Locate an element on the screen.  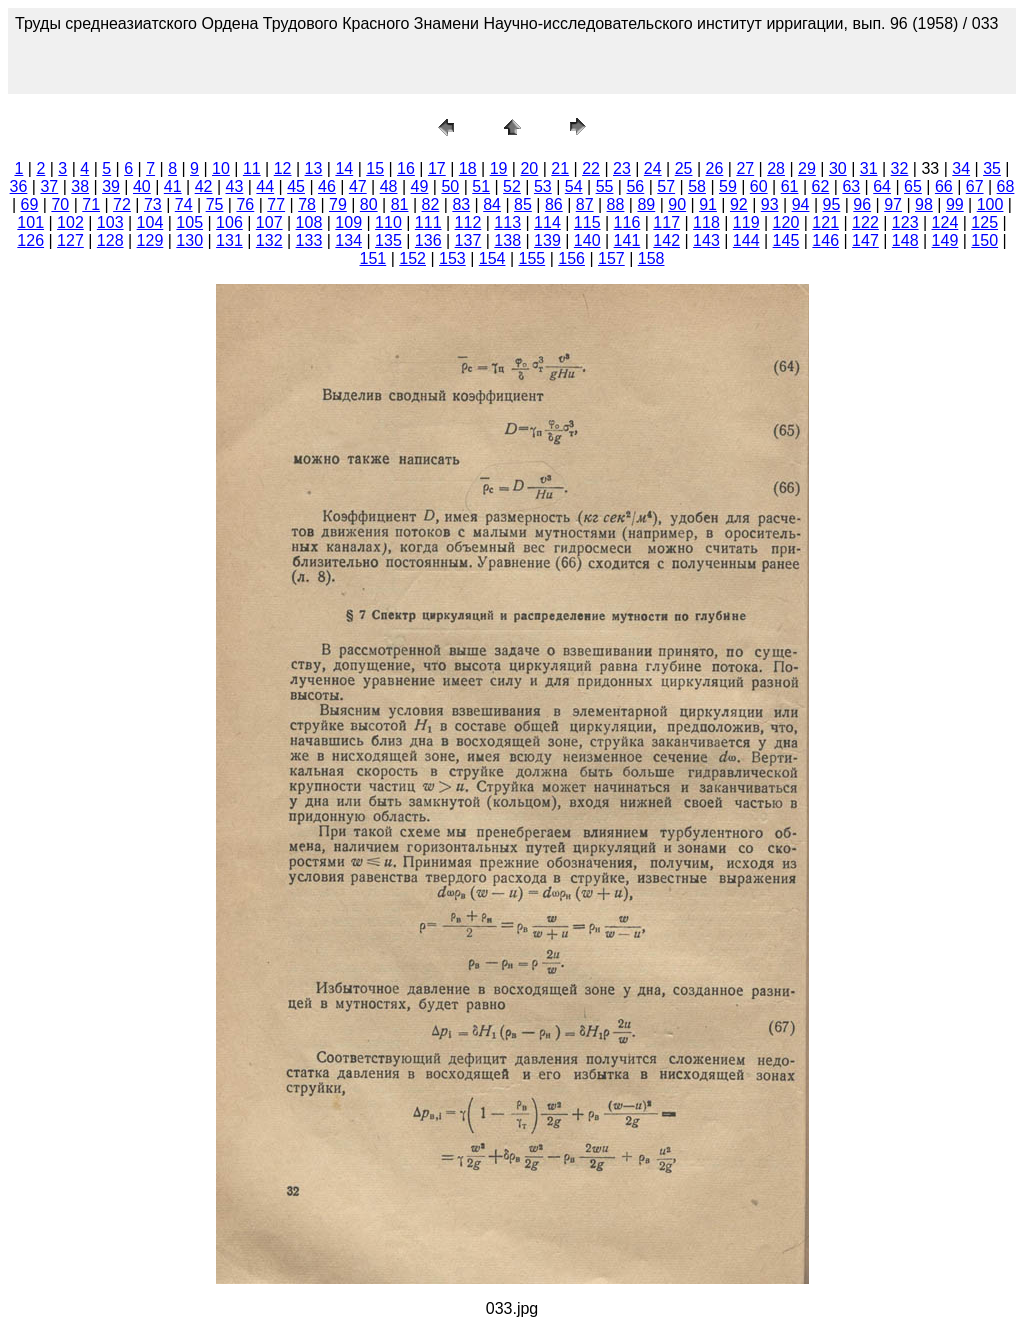
24 is located at coordinates (653, 168).